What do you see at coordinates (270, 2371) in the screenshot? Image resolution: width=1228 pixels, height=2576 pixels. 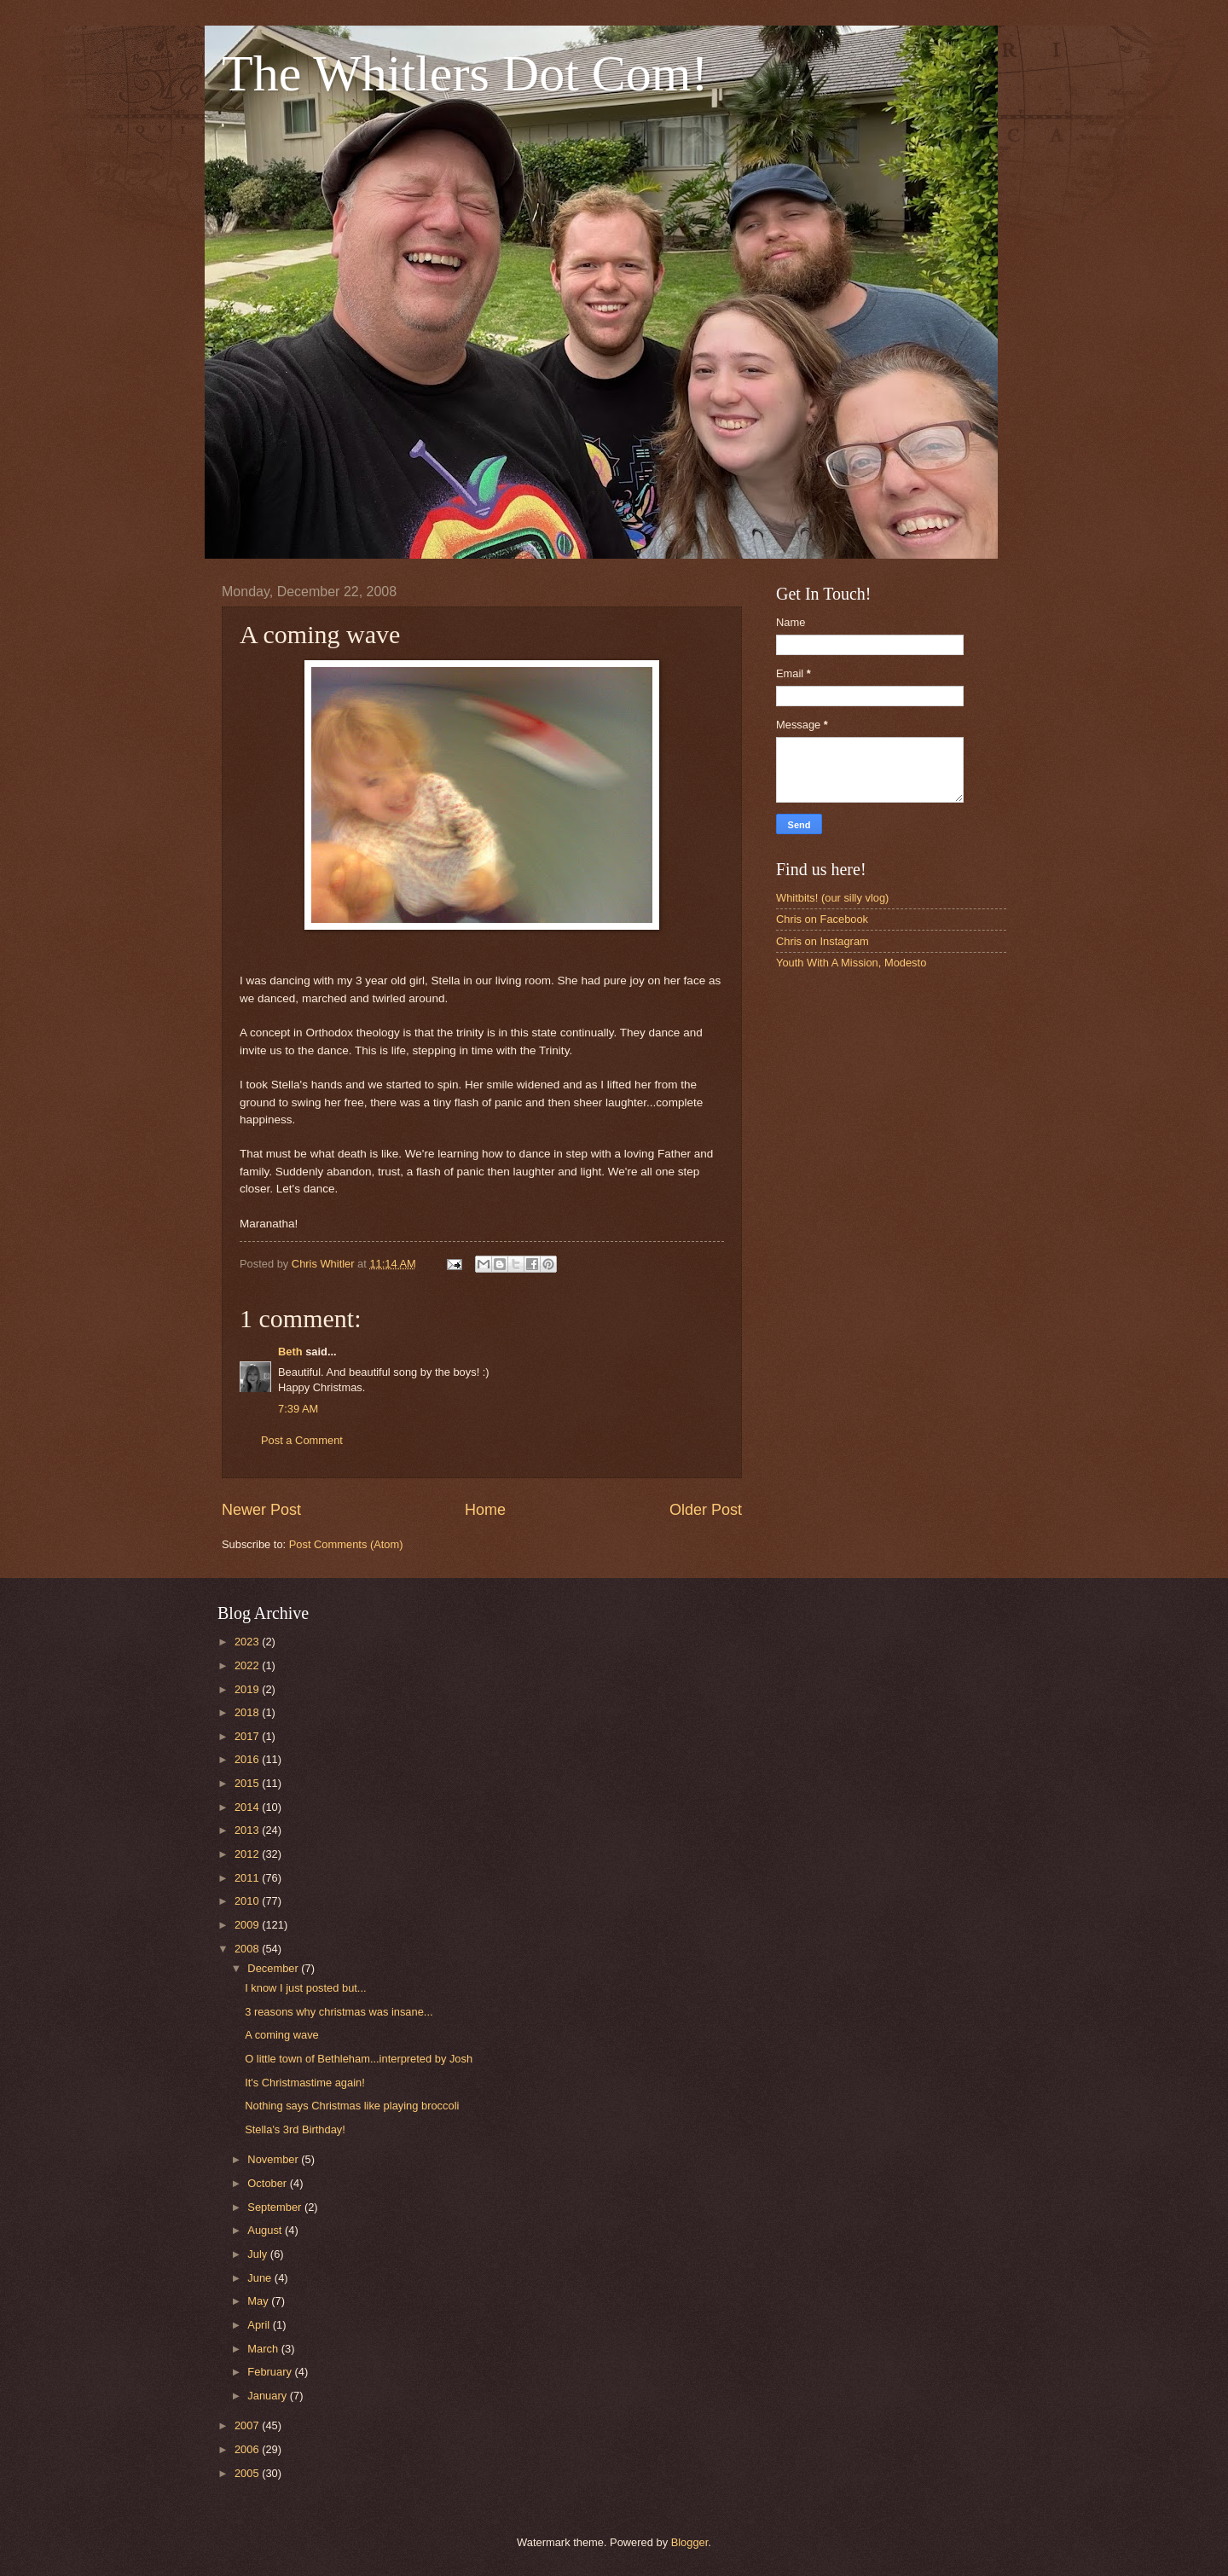 I see `February` at bounding box center [270, 2371].